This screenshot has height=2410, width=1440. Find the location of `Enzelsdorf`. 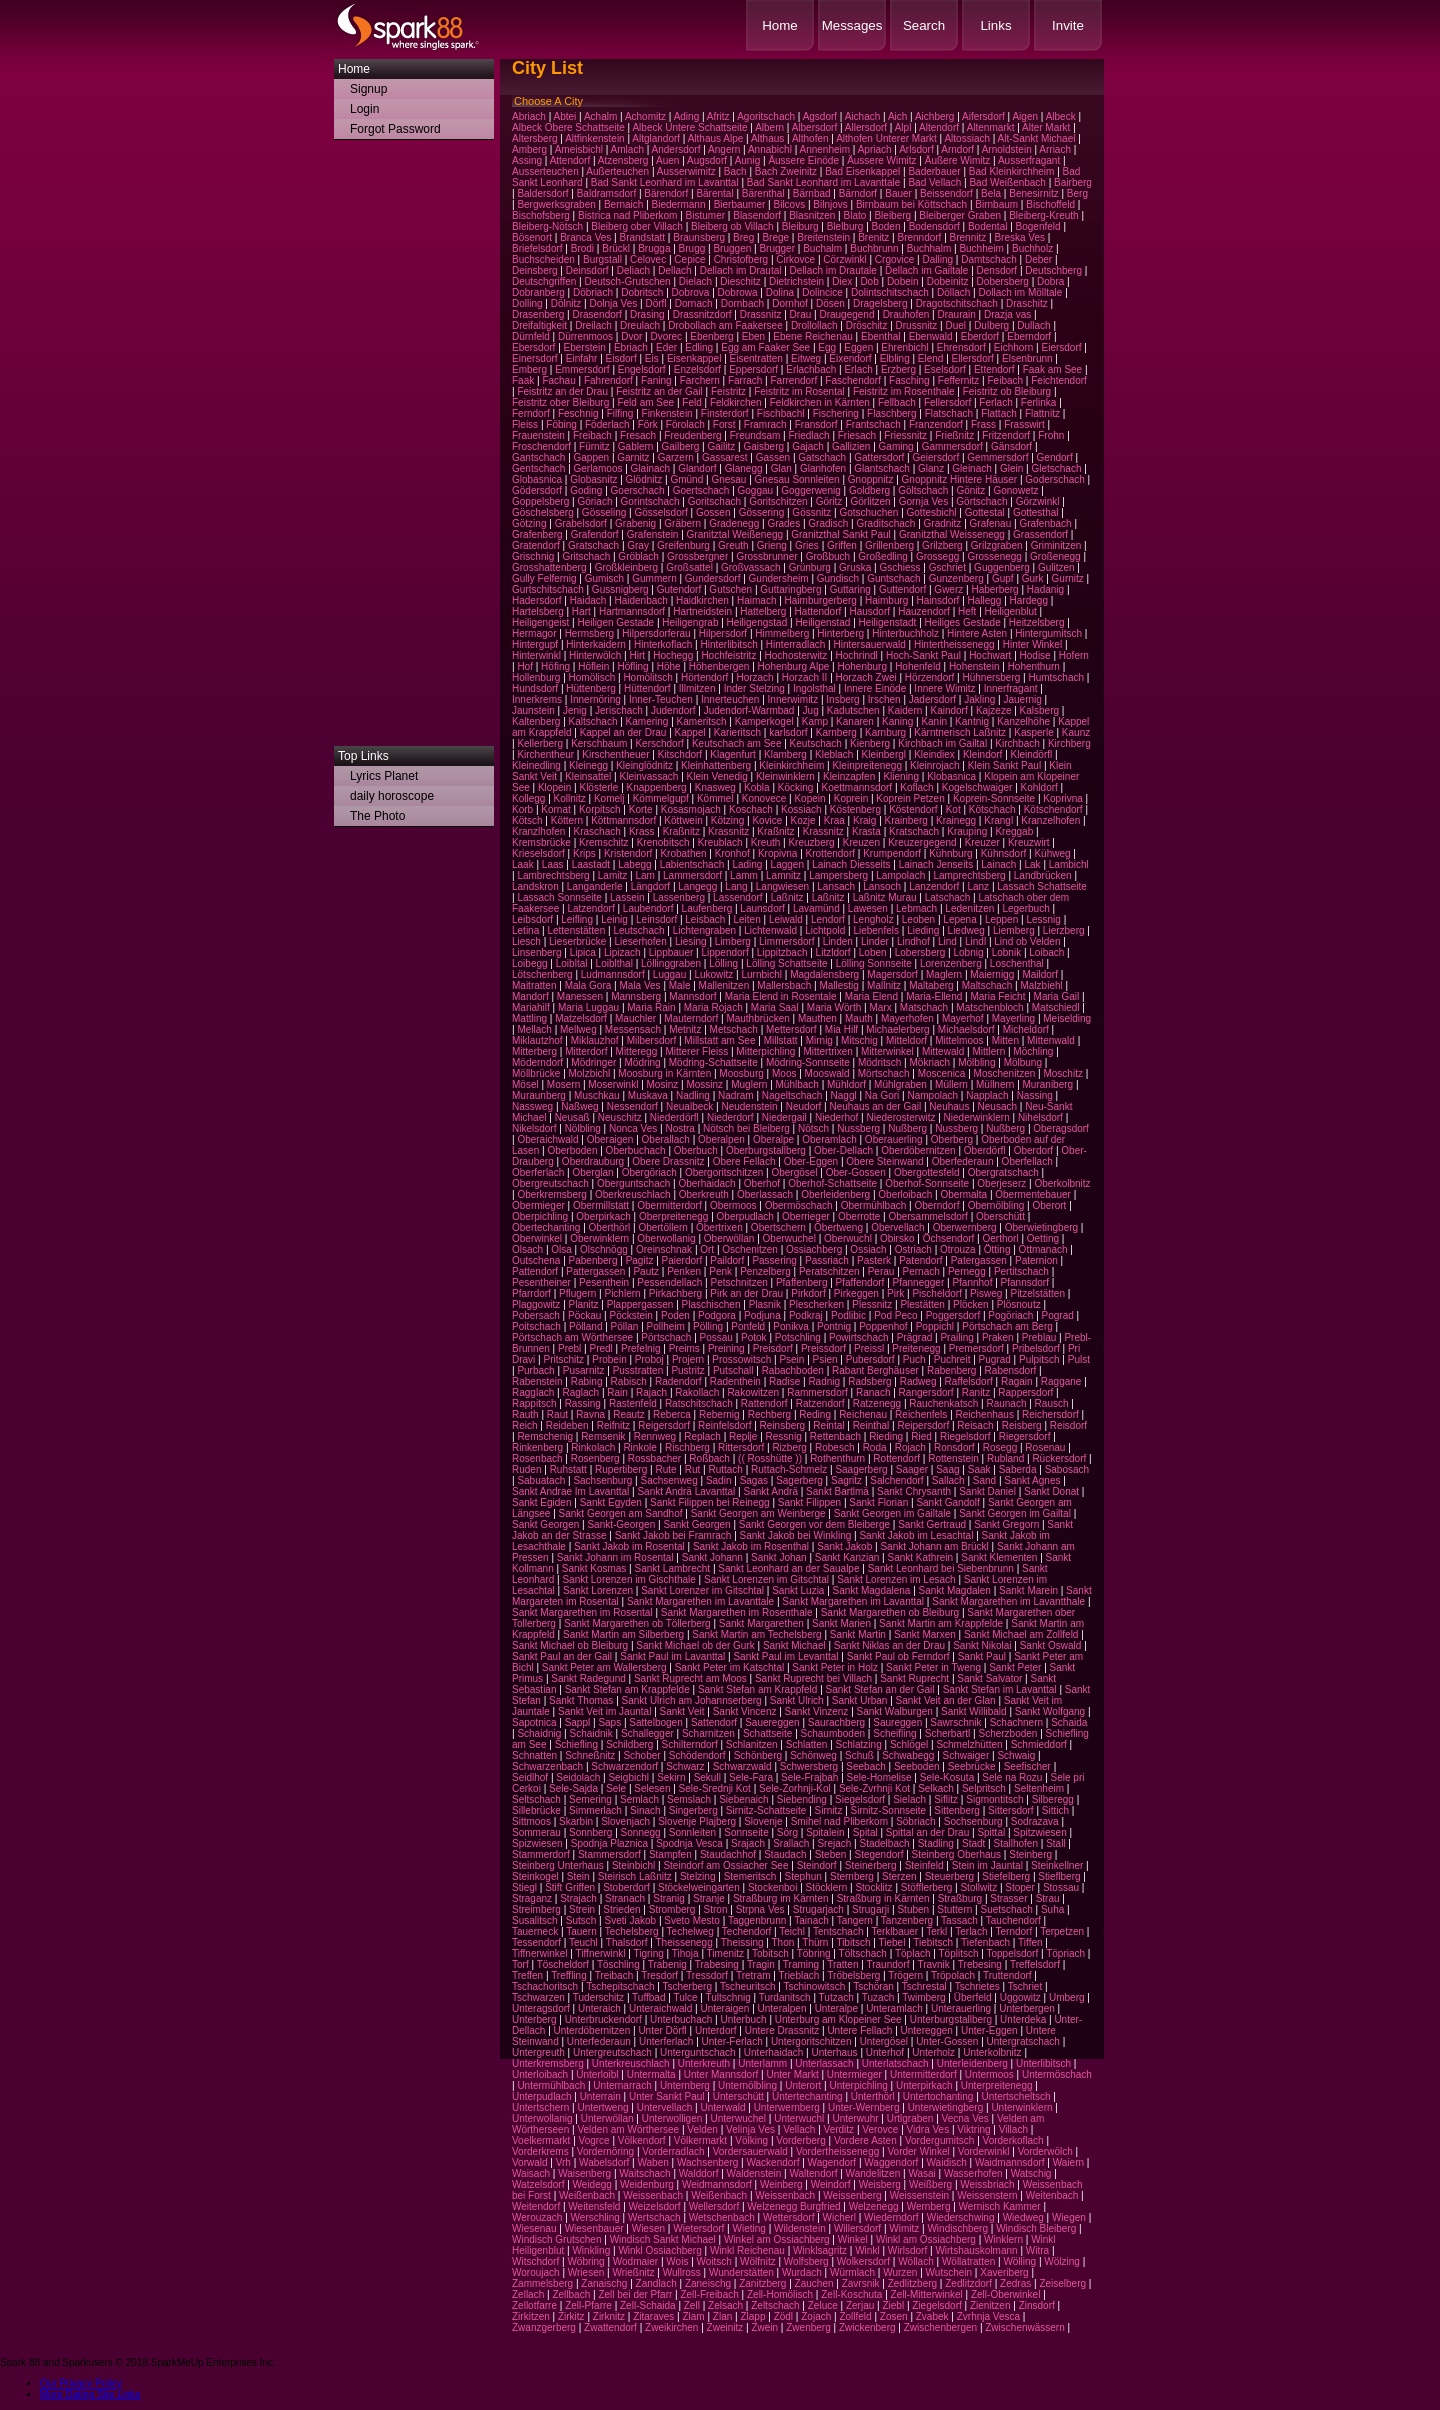

Enzelsdorf is located at coordinates (697, 369).